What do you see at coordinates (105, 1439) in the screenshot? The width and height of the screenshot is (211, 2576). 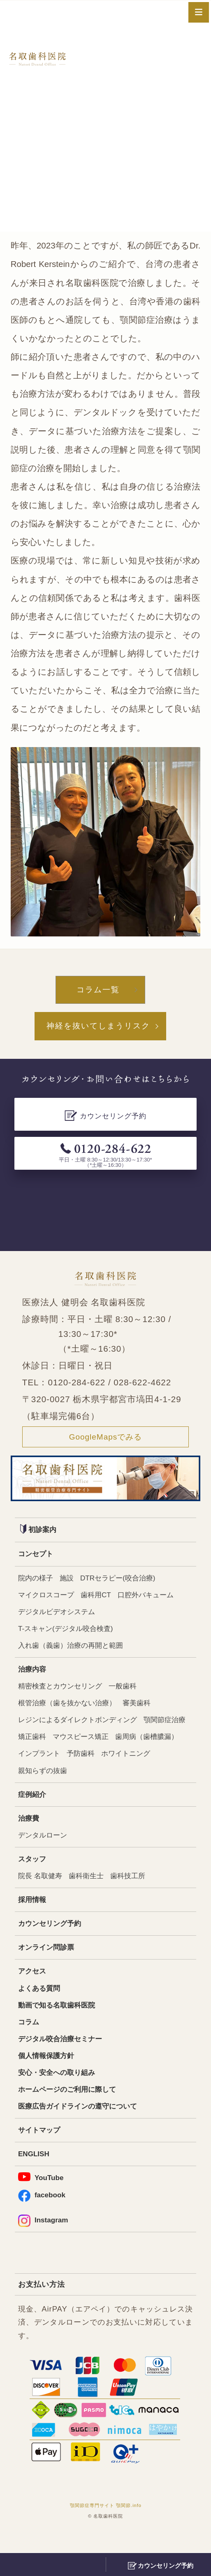 I see `GoogleMapsでみる` at bounding box center [105, 1439].